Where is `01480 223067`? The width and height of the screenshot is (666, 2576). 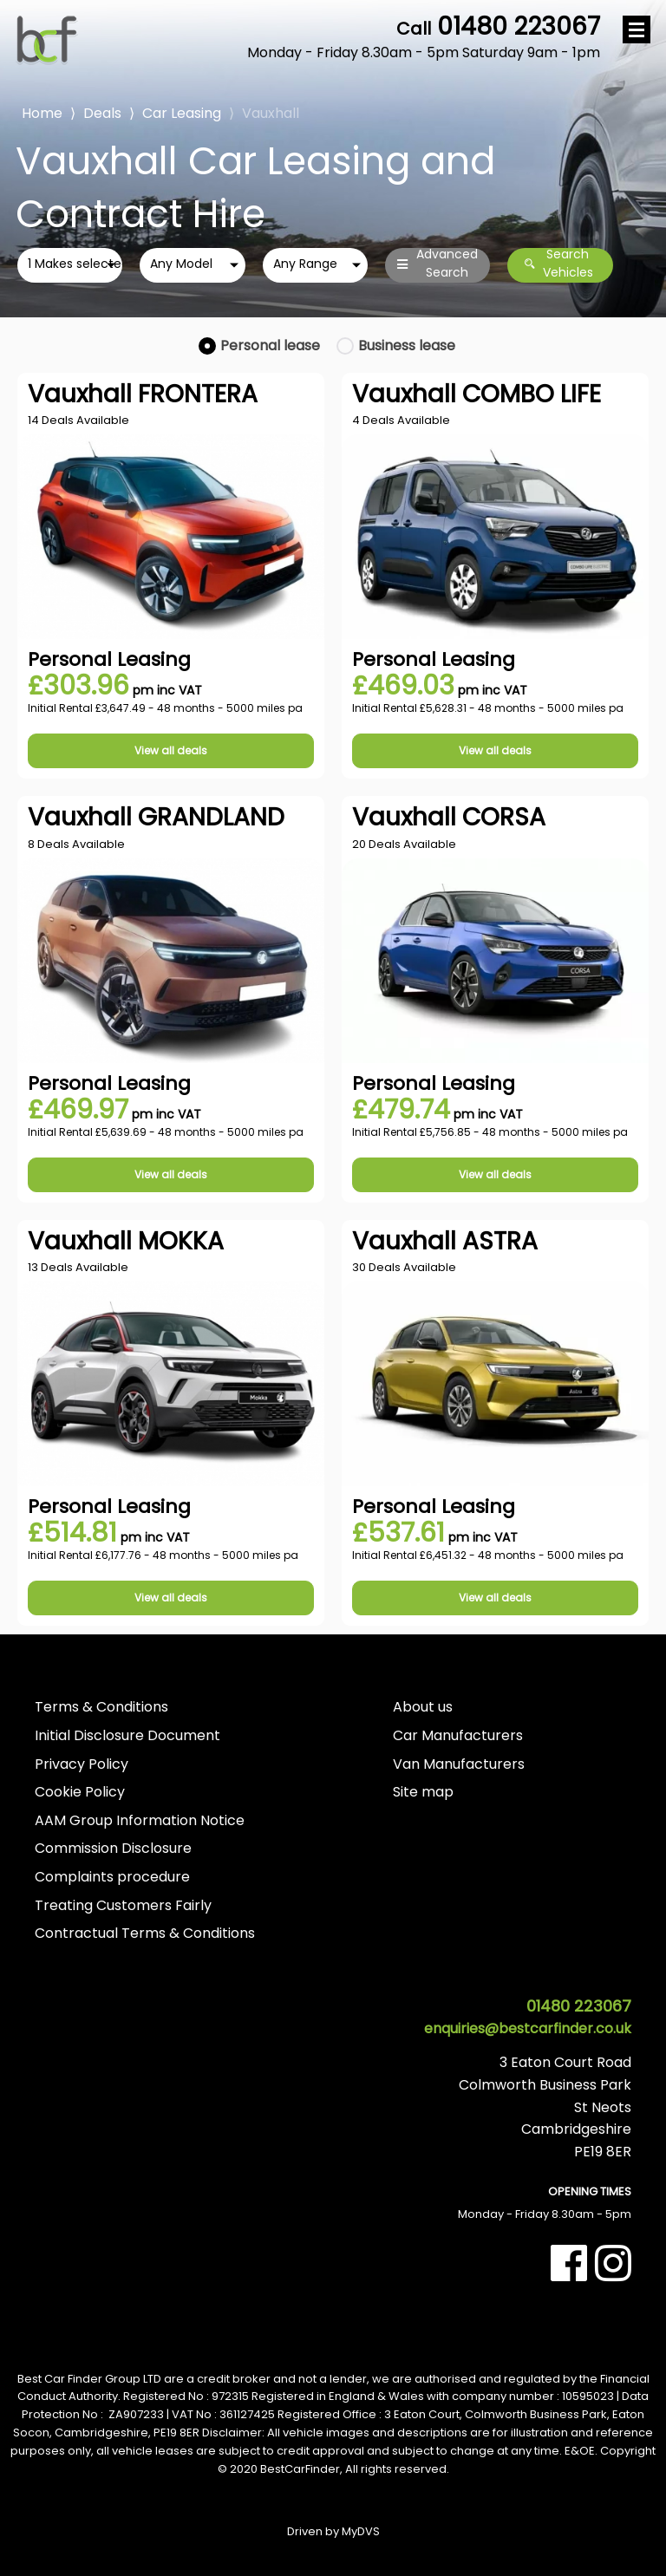
01480 223067 is located at coordinates (423, 37).